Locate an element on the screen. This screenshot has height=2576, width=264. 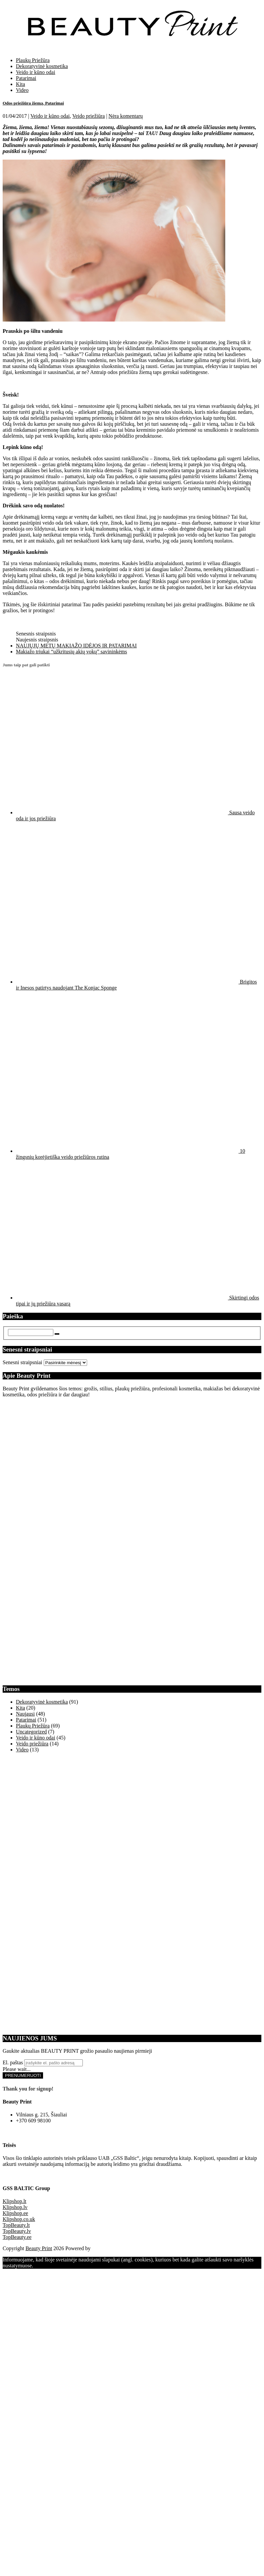
El. paštas is located at coordinates (13, 2062).